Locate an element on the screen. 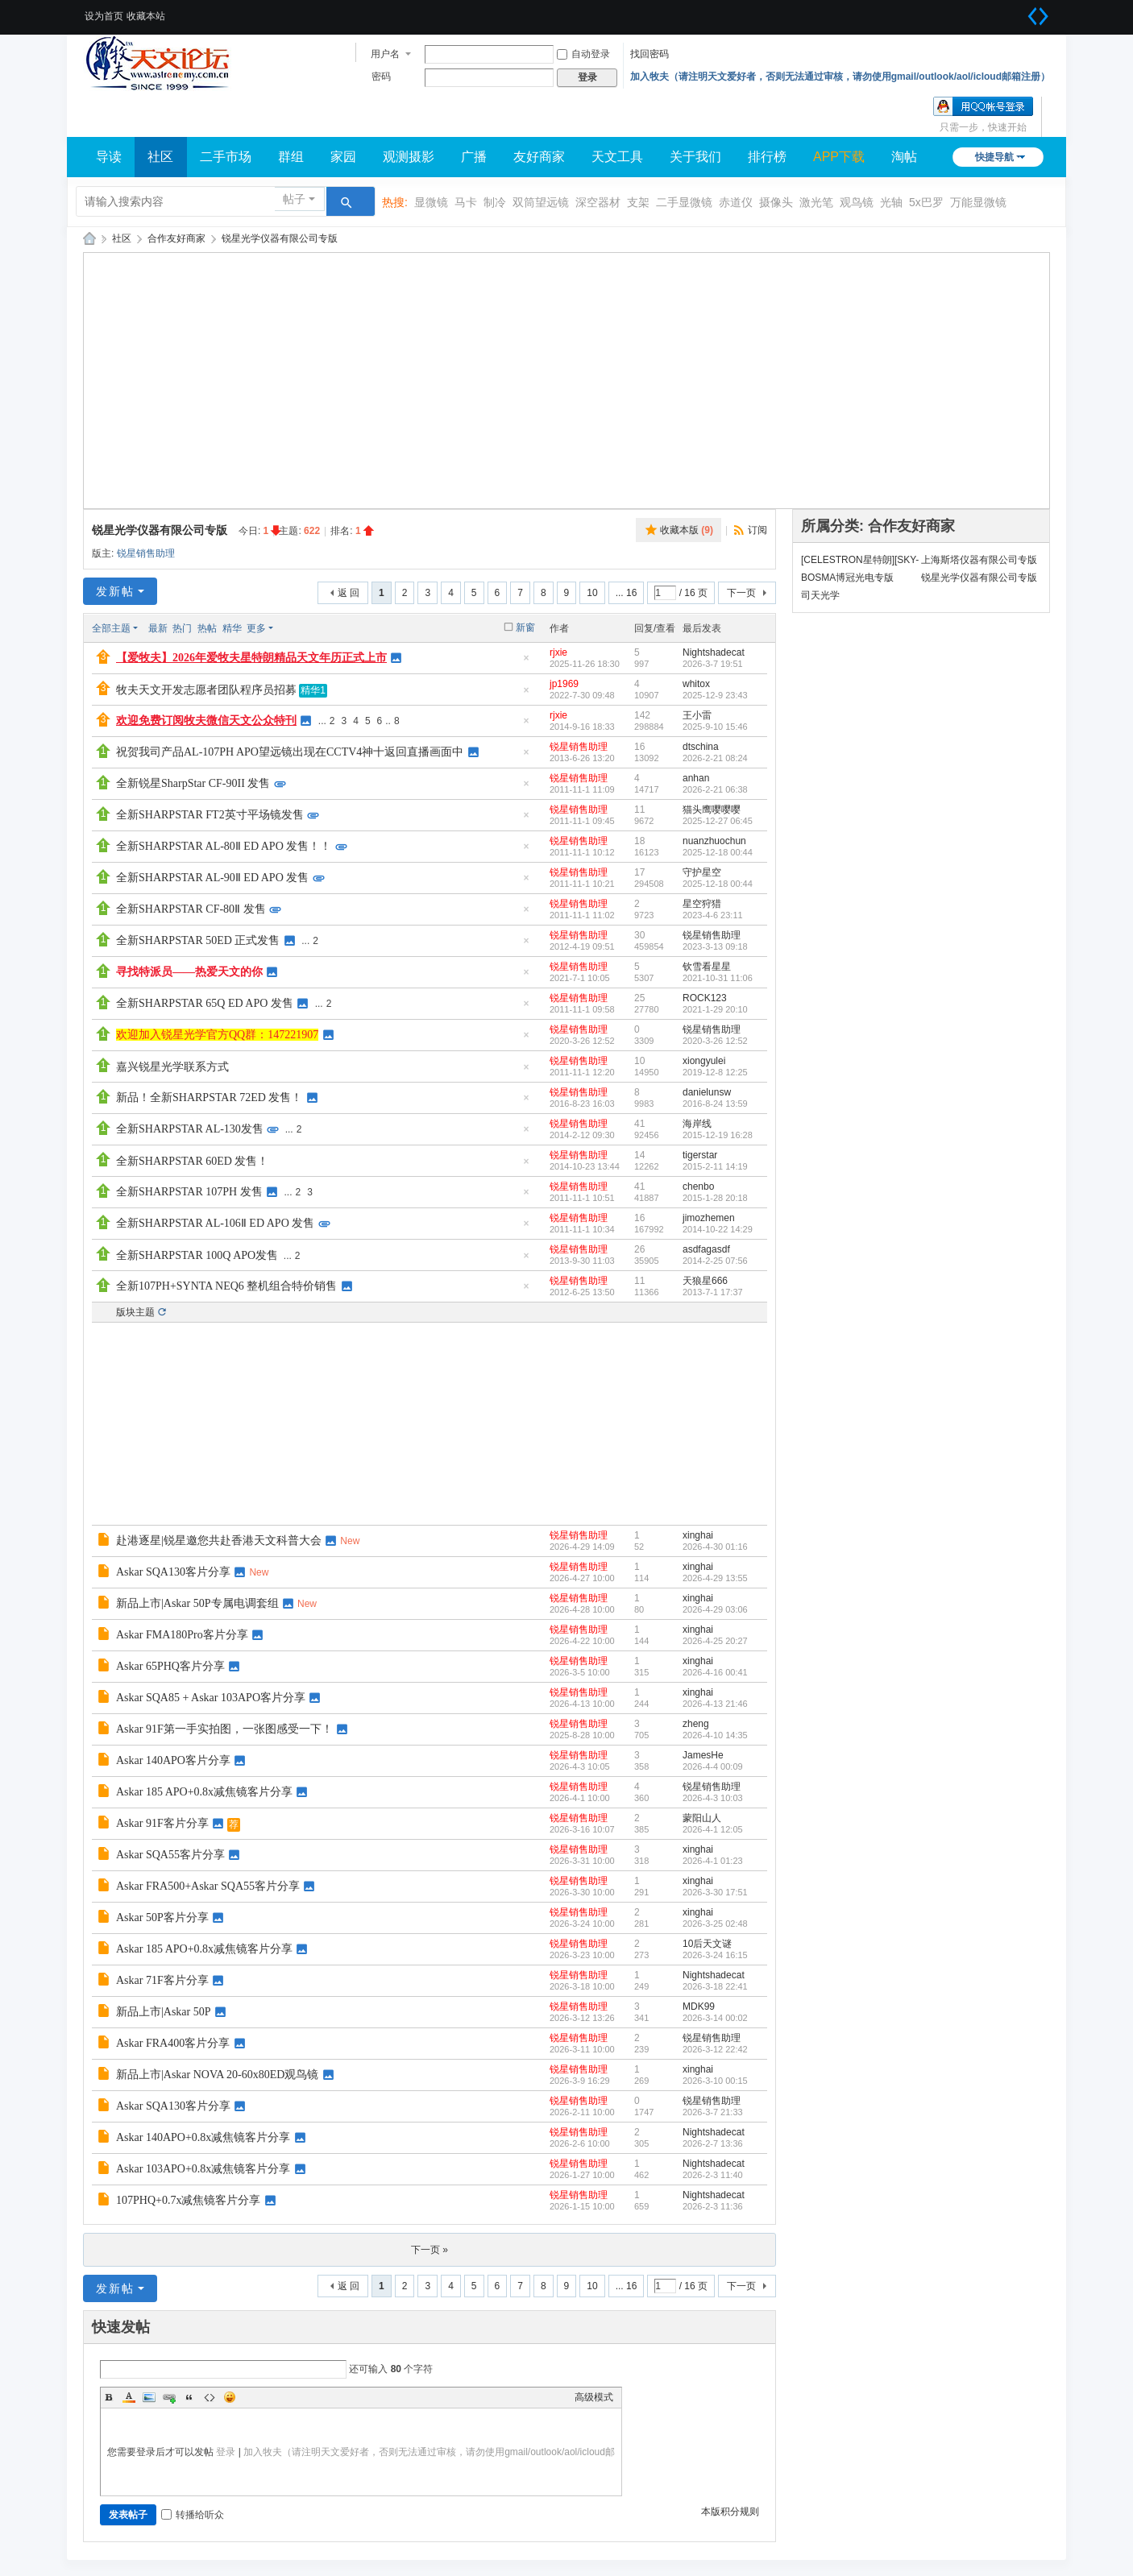 The height and width of the screenshot is (2576, 1133). 10后天文谜 is located at coordinates (707, 1943).